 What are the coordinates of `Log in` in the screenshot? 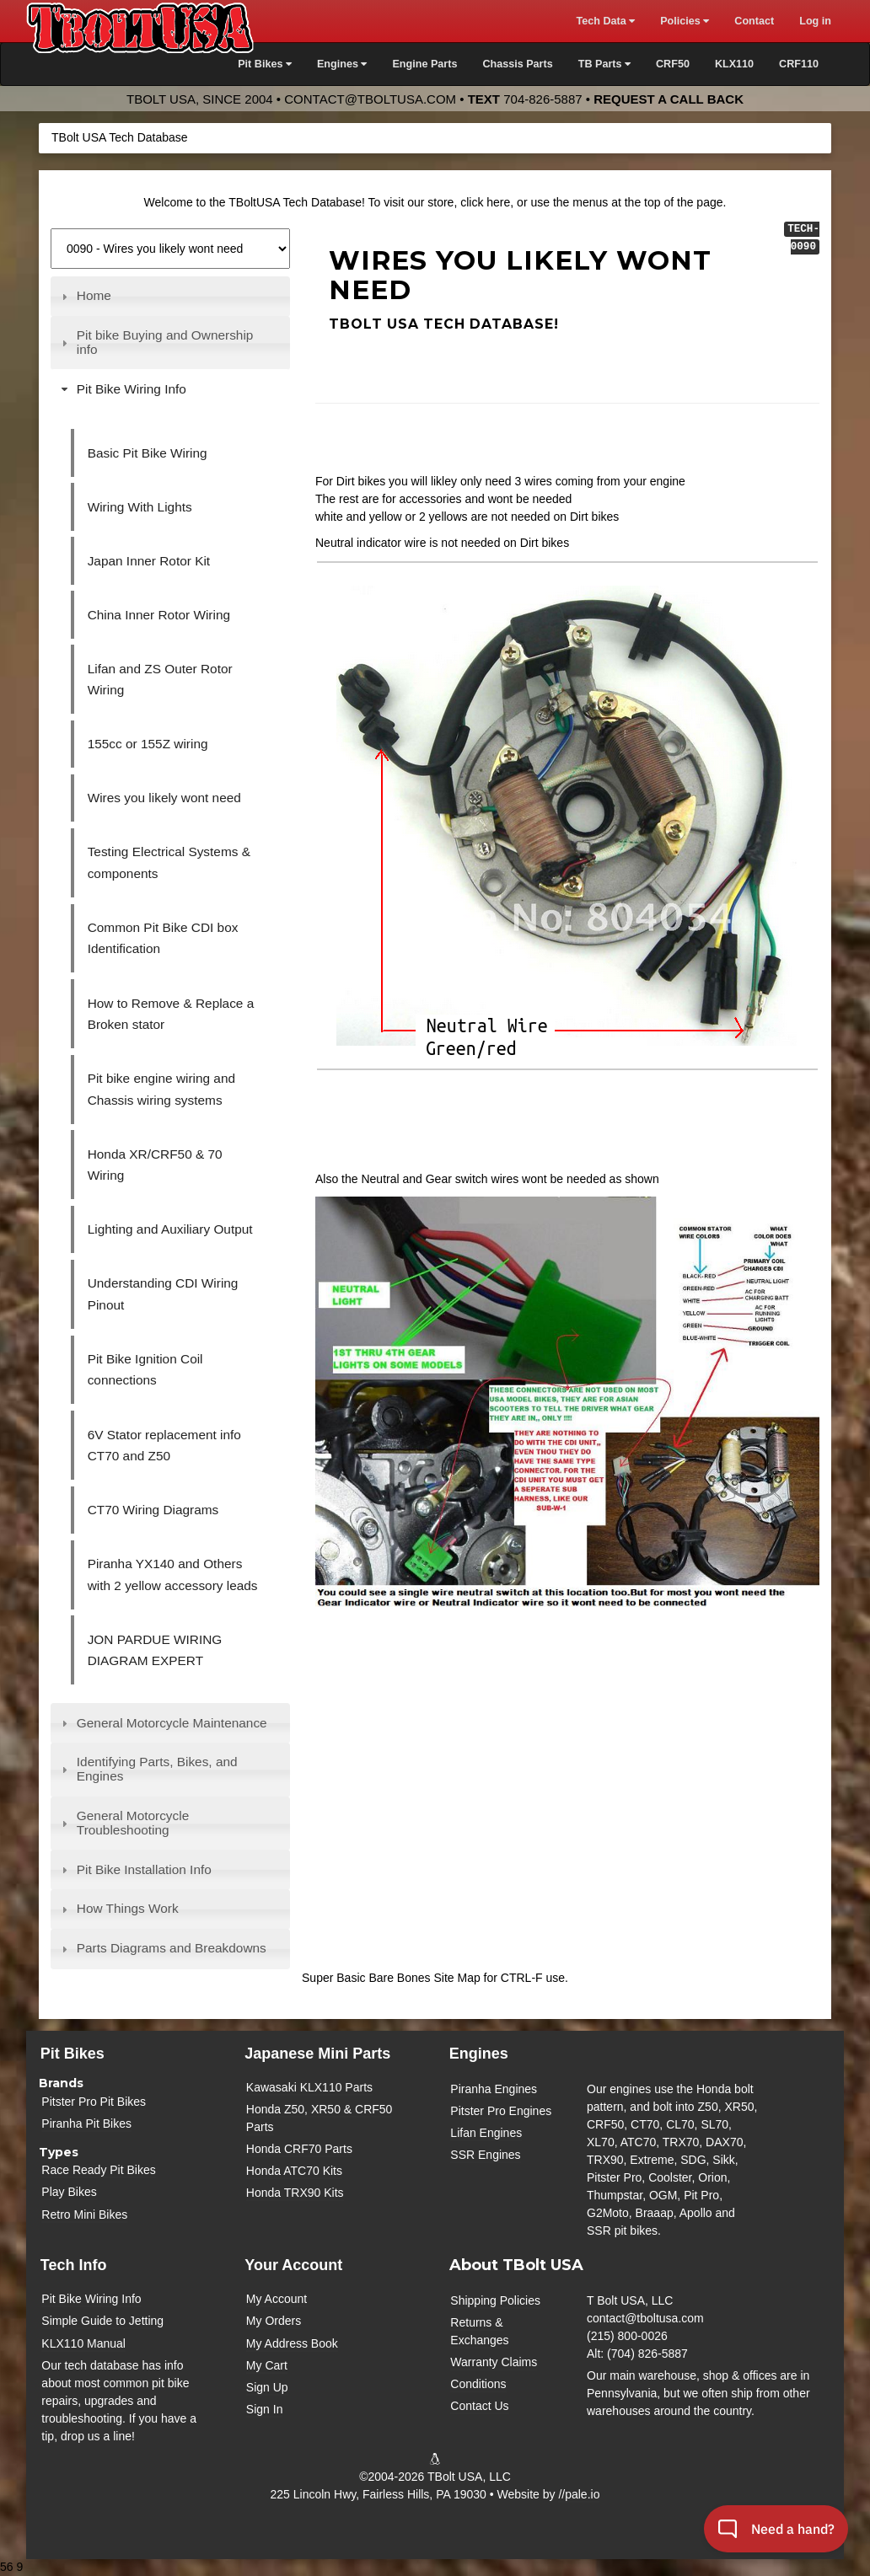 It's located at (815, 21).